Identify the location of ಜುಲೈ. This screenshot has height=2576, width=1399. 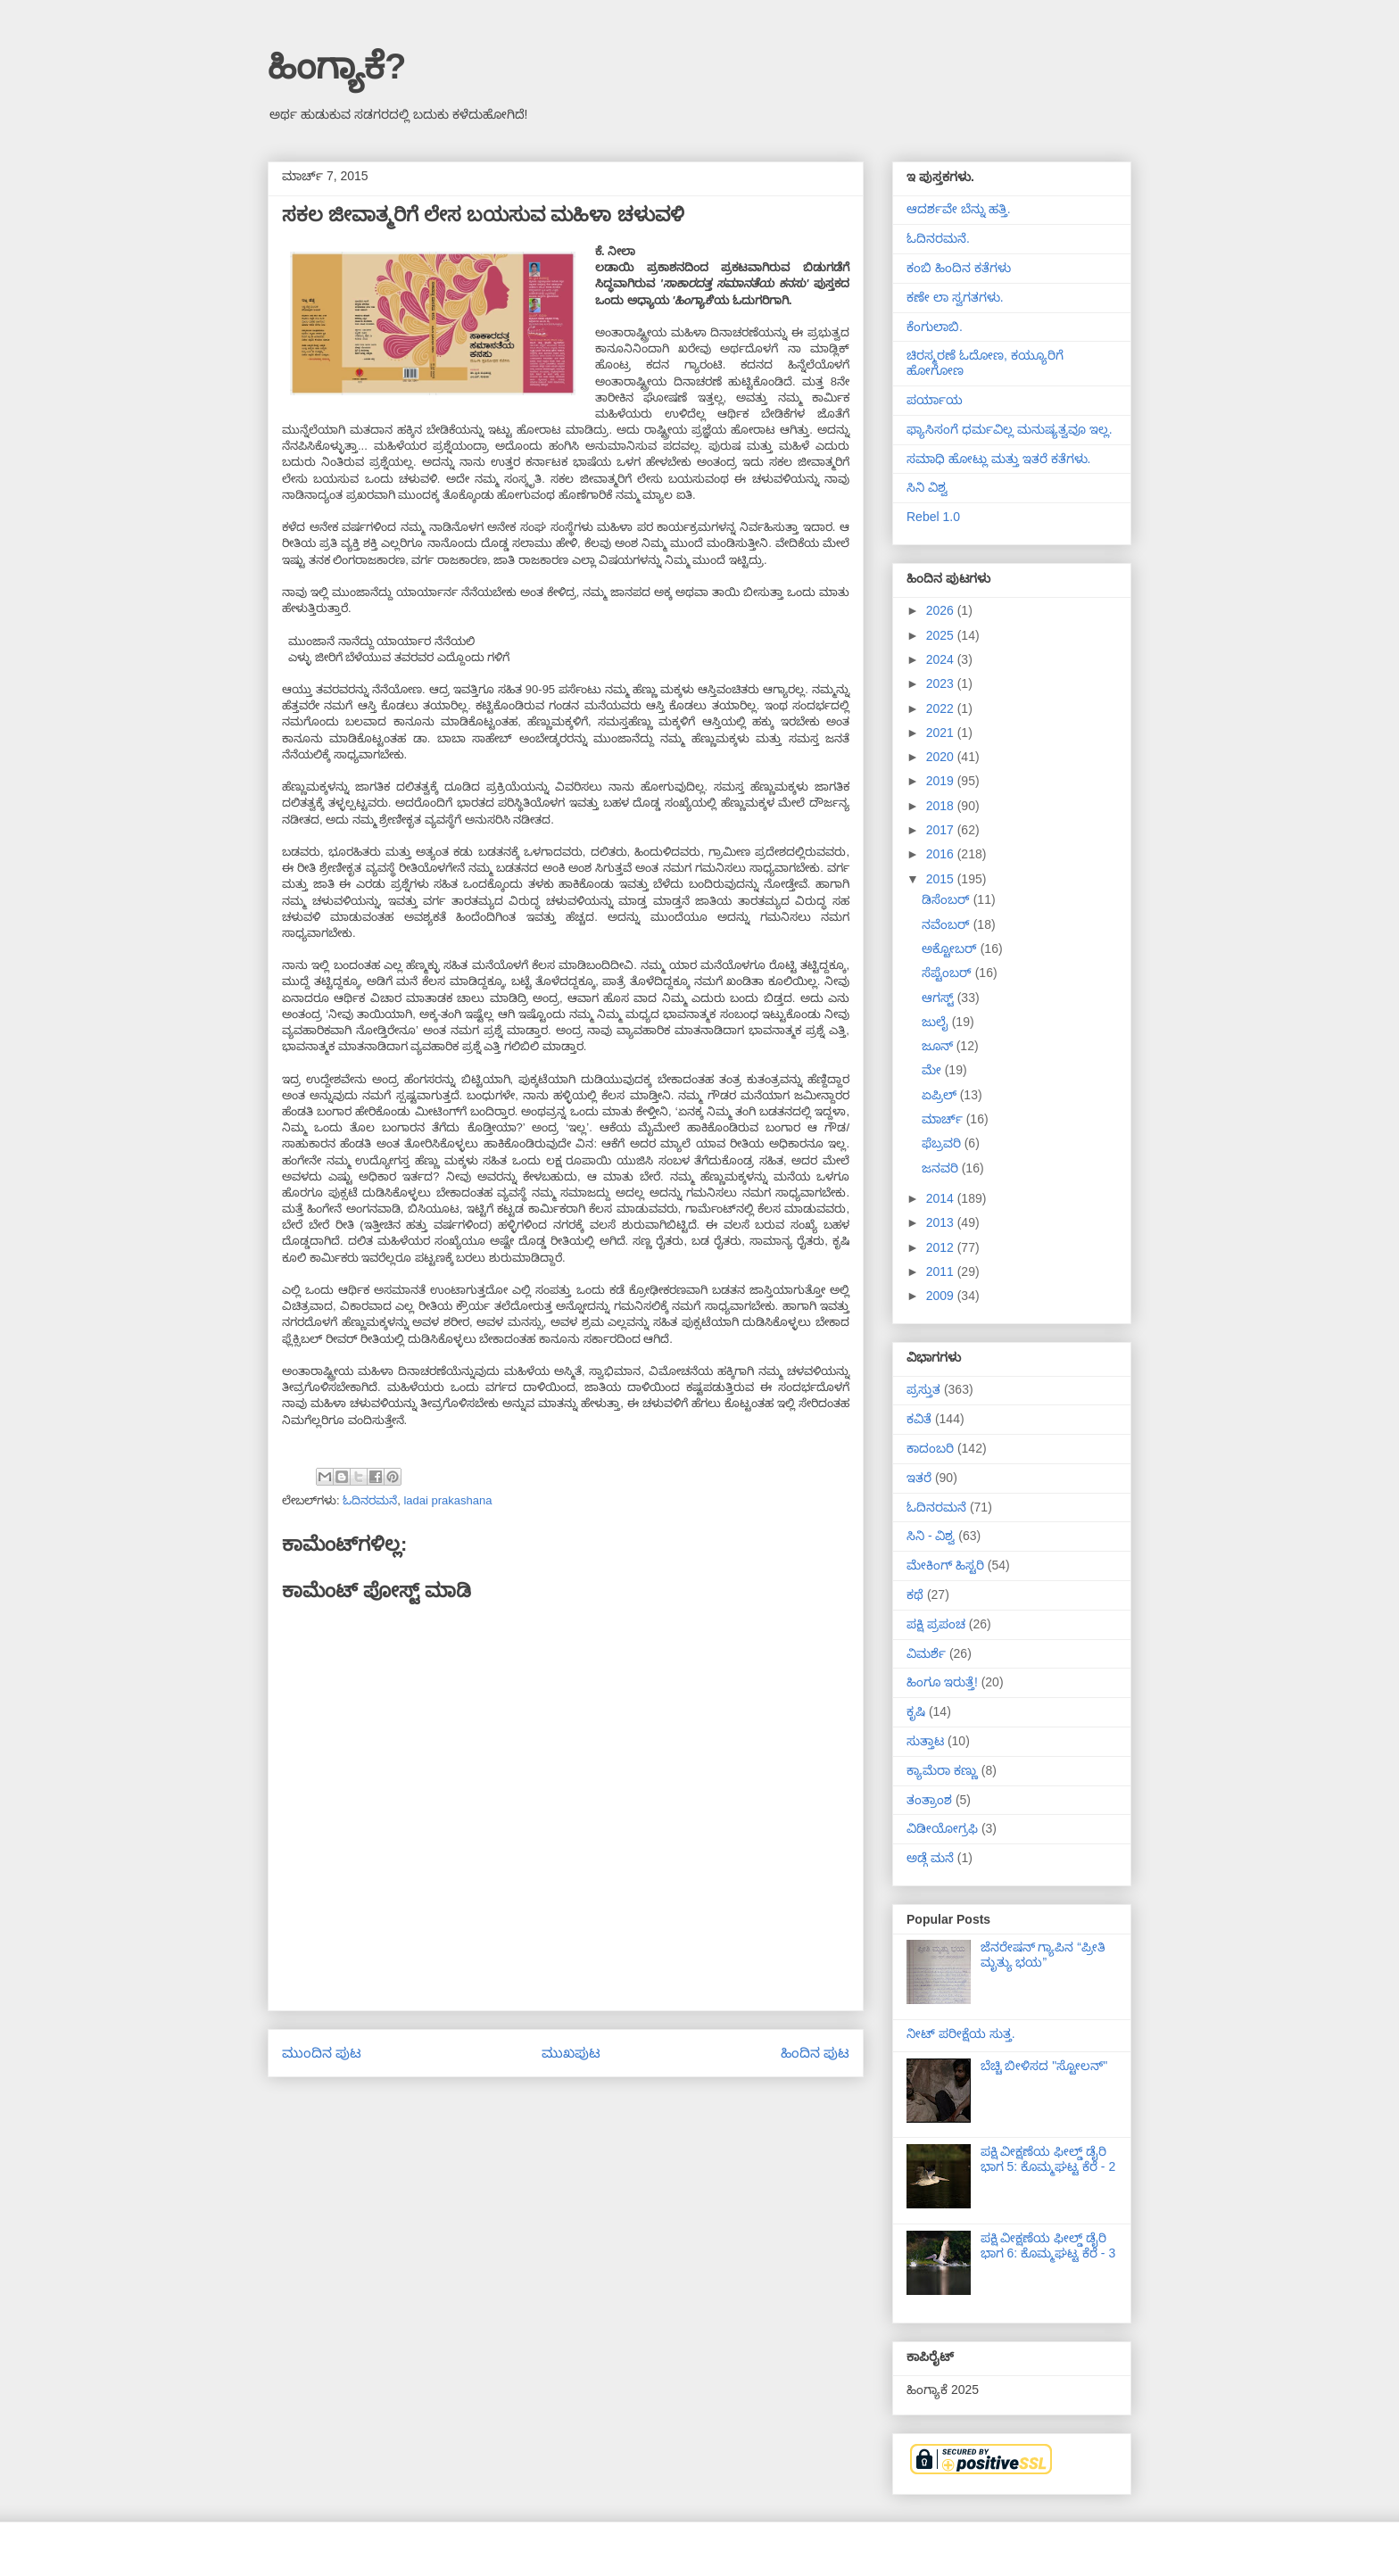
(937, 1022).